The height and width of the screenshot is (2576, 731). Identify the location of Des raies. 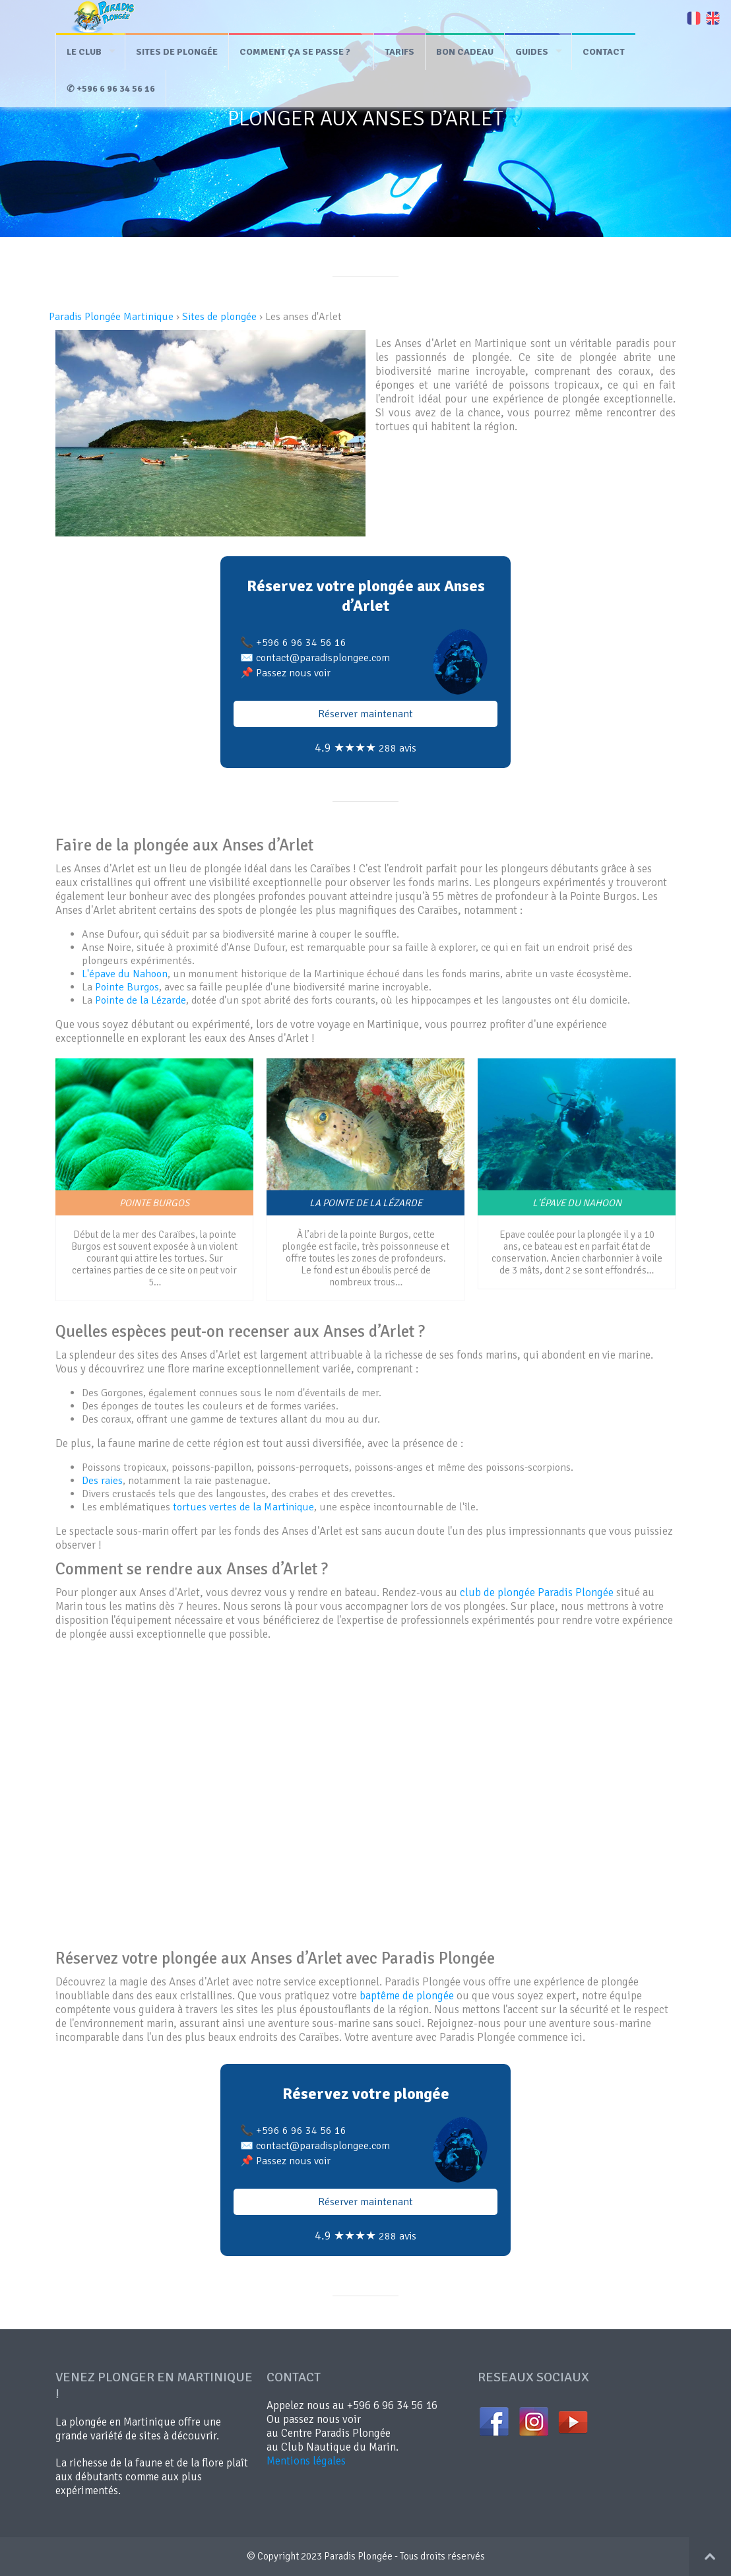
(102, 1480).